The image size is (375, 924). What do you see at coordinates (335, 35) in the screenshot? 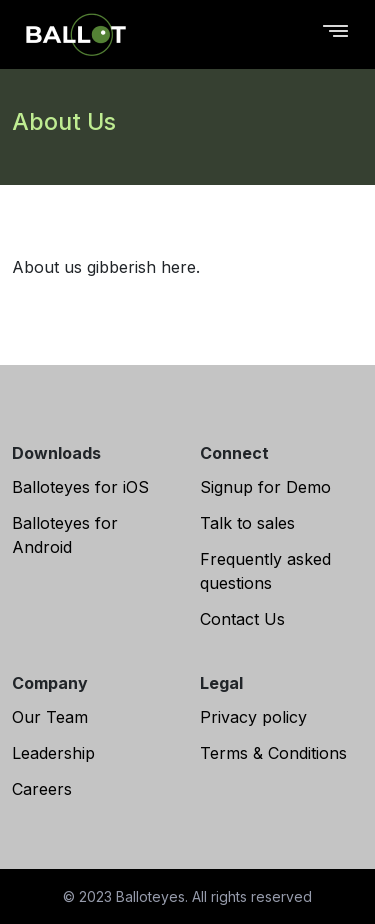
I see `[Toggle navigation]` at bounding box center [335, 35].